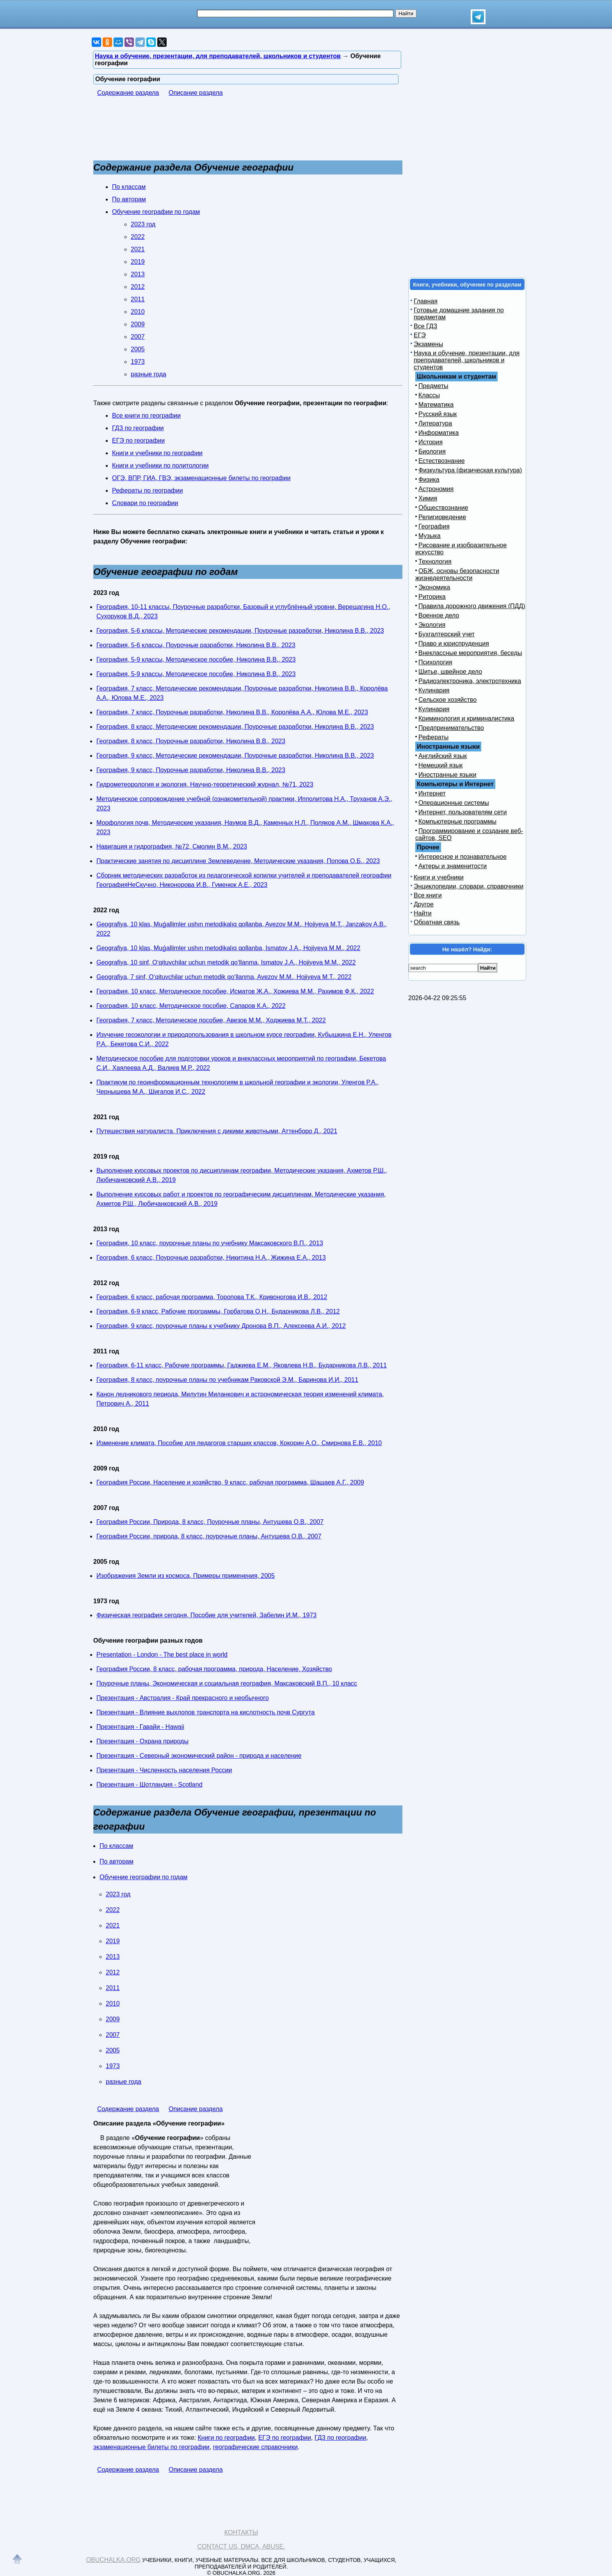 This screenshot has height=2576, width=612. I want to click on Литература, so click(435, 423).